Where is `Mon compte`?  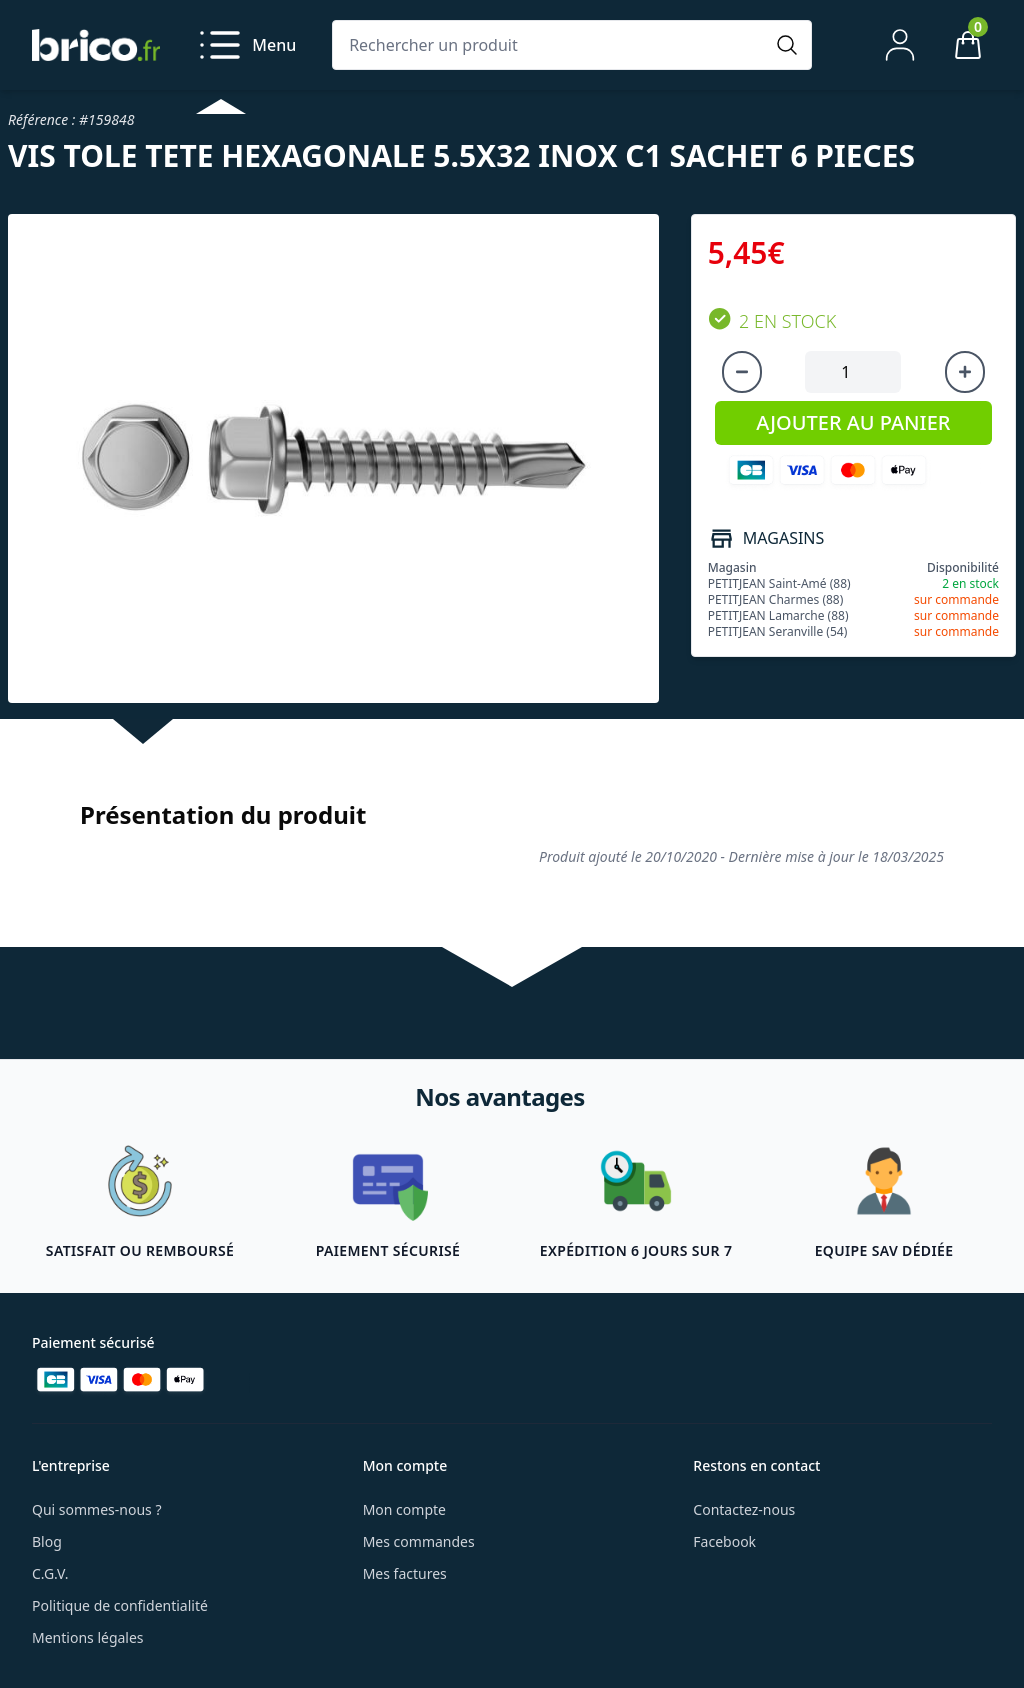 Mon compte is located at coordinates (404, 1509).